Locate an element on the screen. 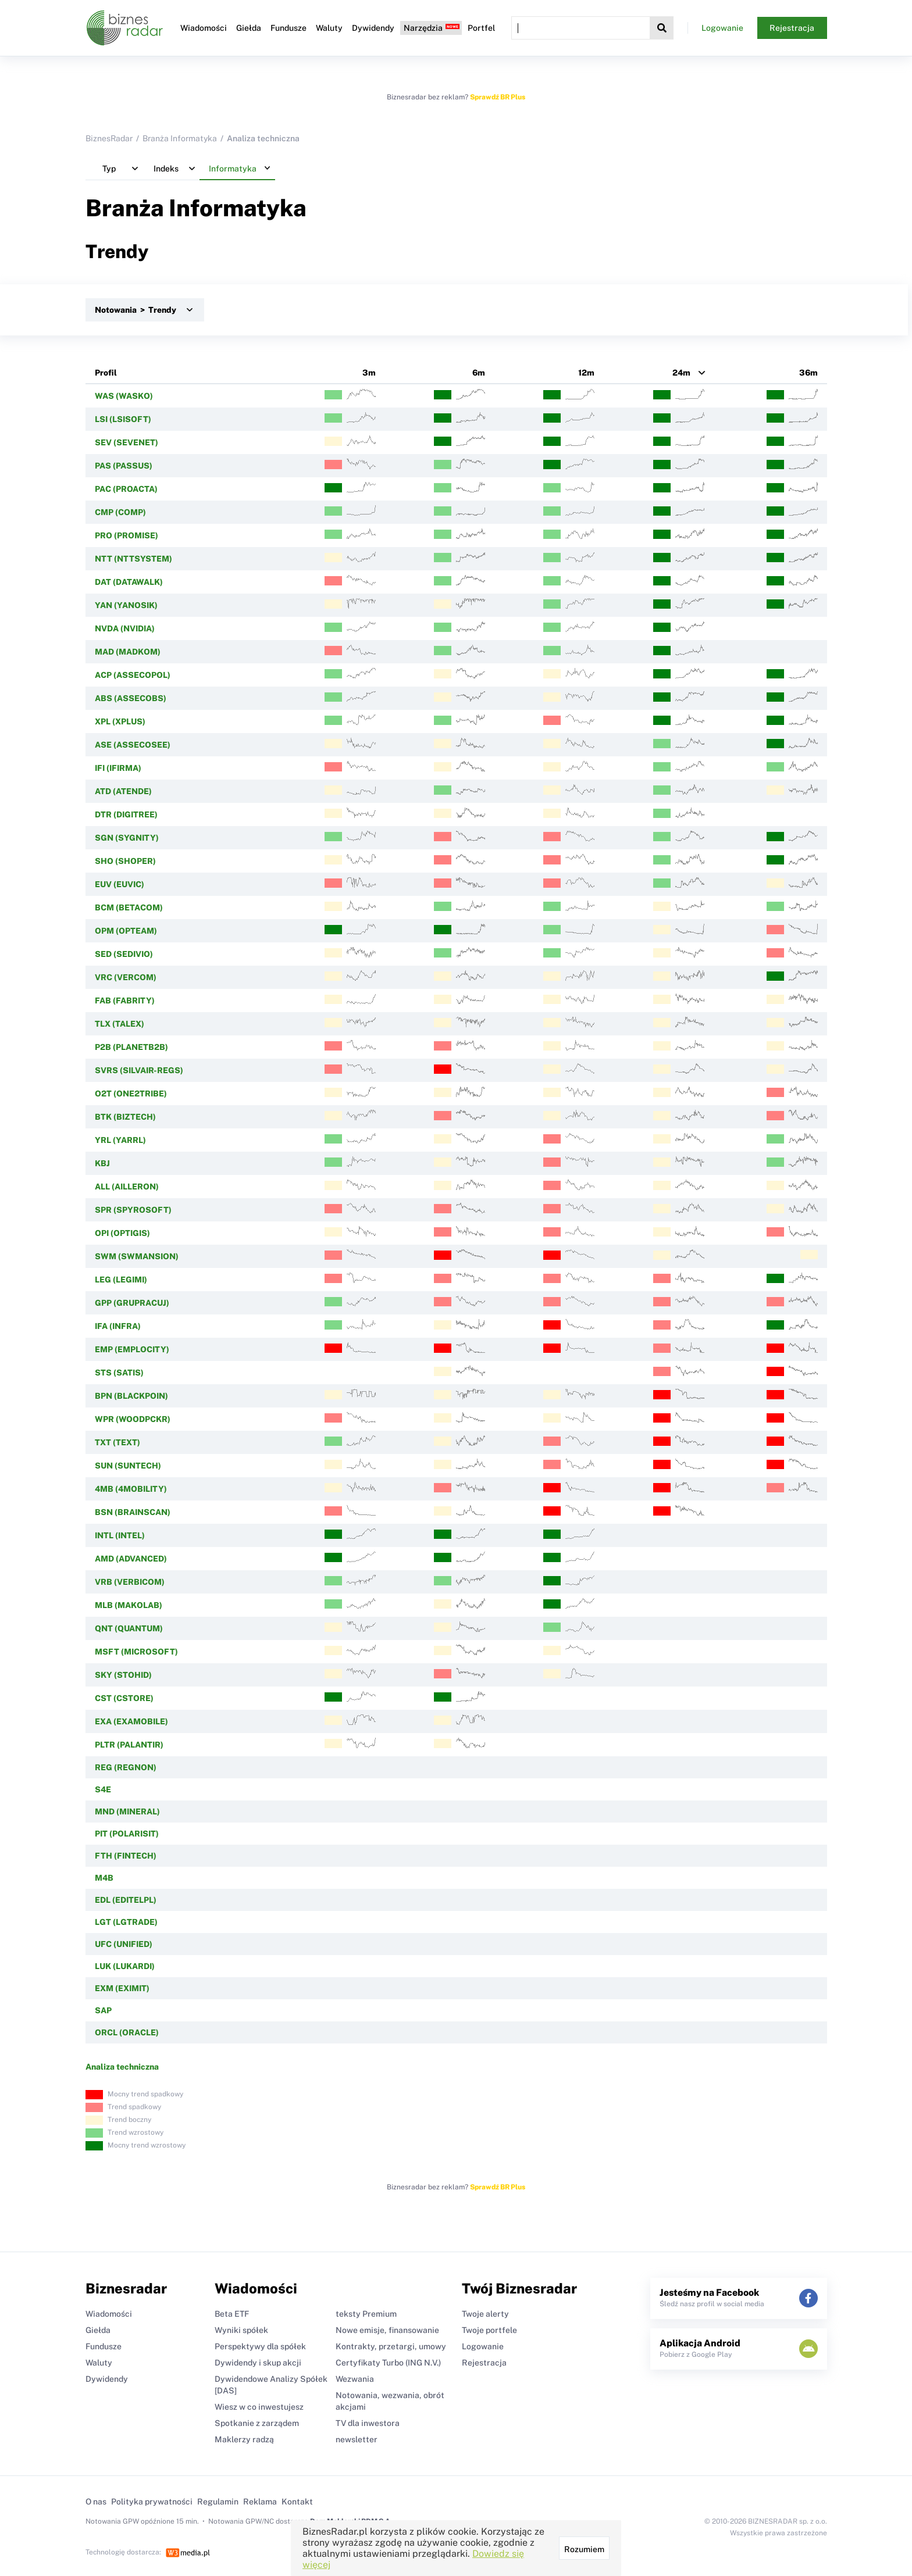  P2B (PLANETB2B) is located at coordinates (131, 1047).